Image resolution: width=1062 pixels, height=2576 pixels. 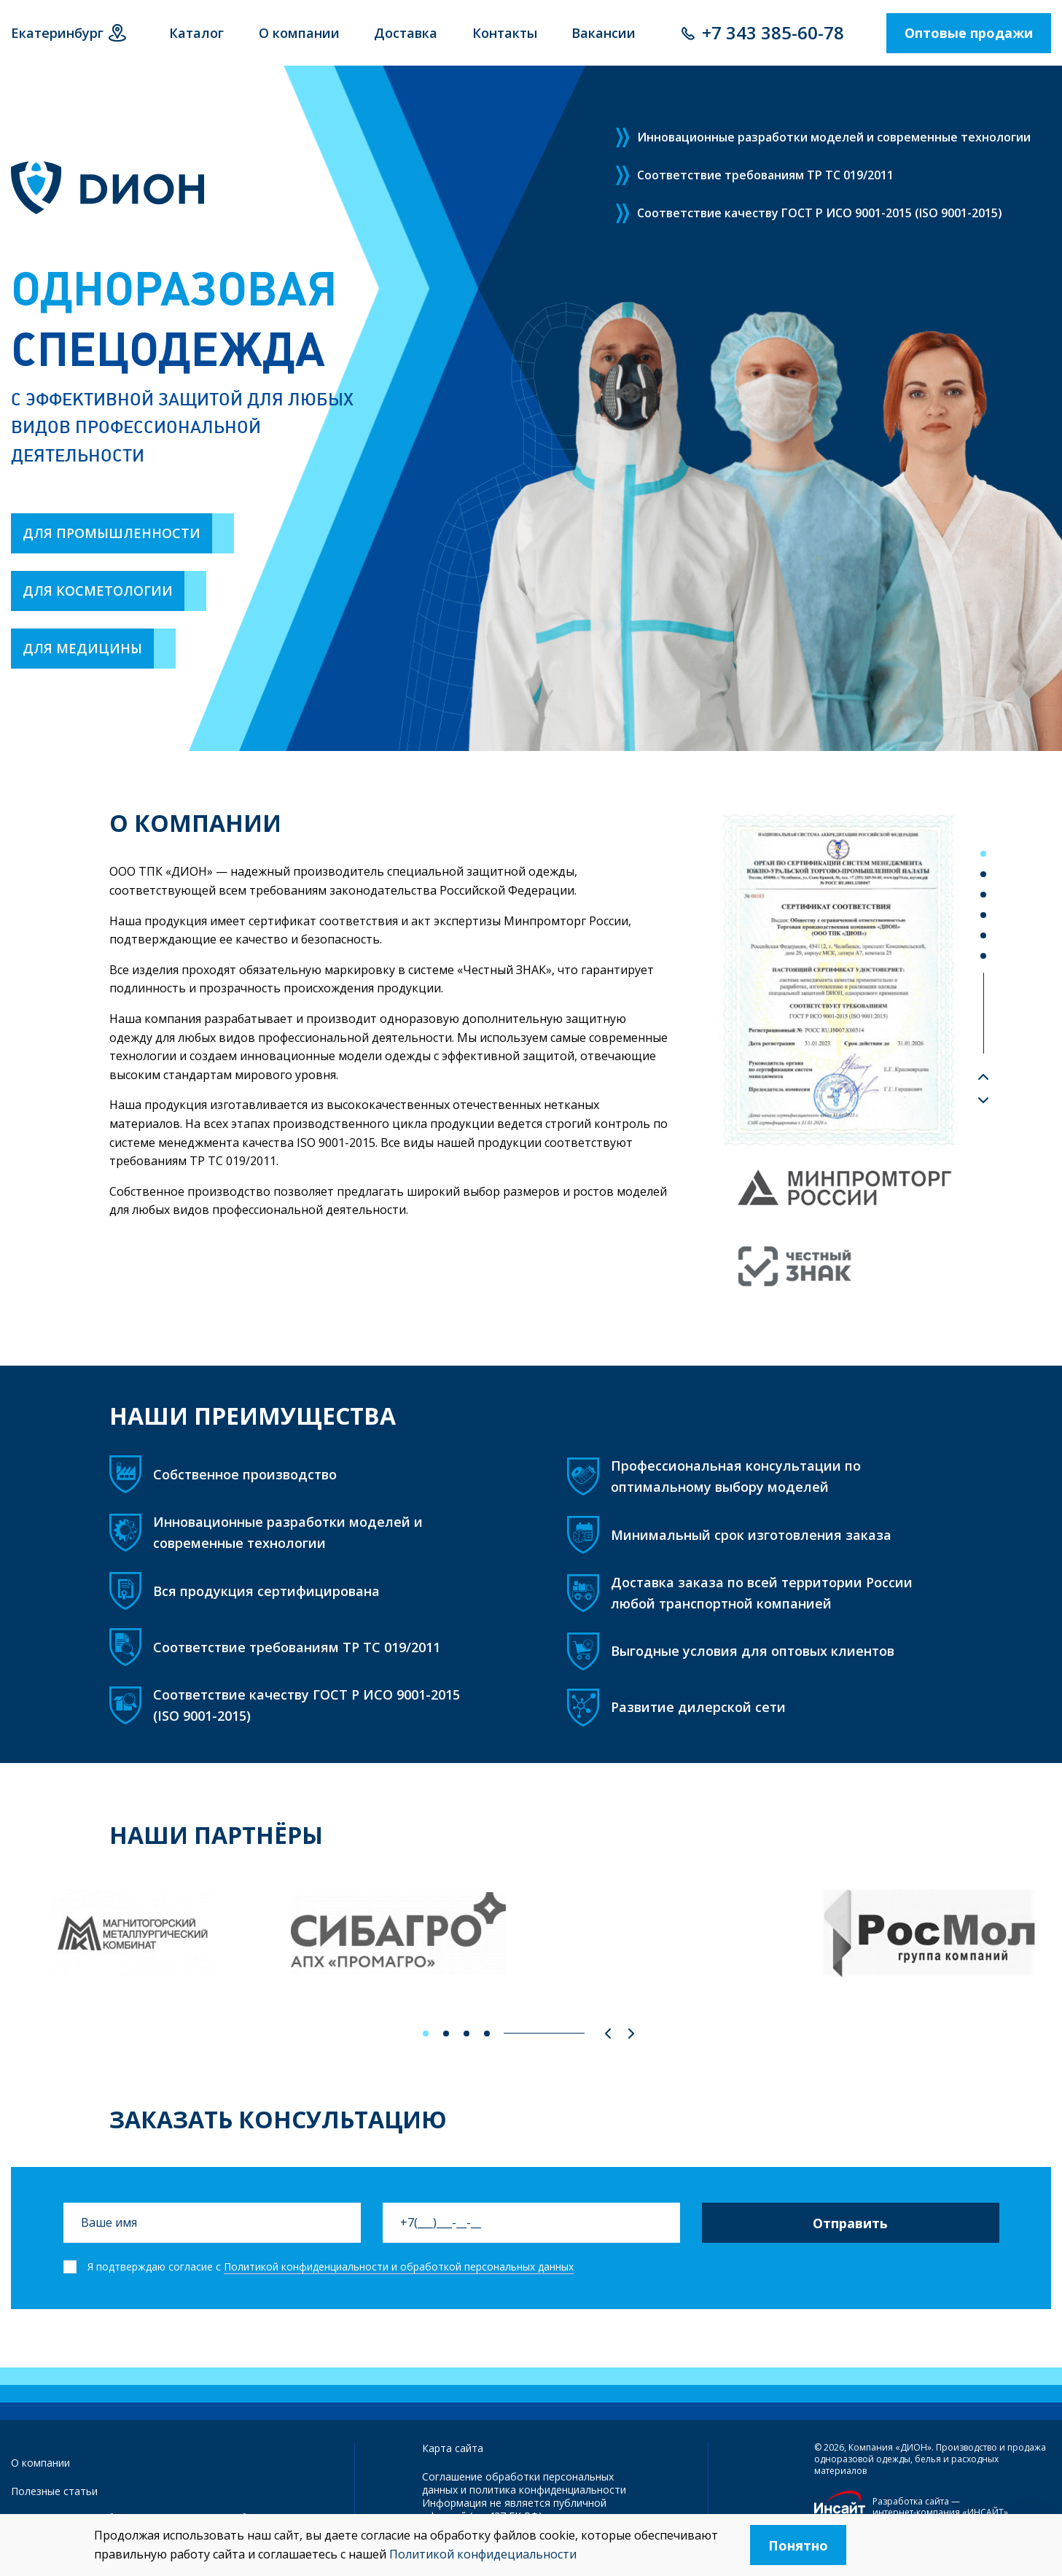 What do you see at coordinates (82, 648) in the screenshot?
I see `Для медицины` at bounding box center [82, 648].